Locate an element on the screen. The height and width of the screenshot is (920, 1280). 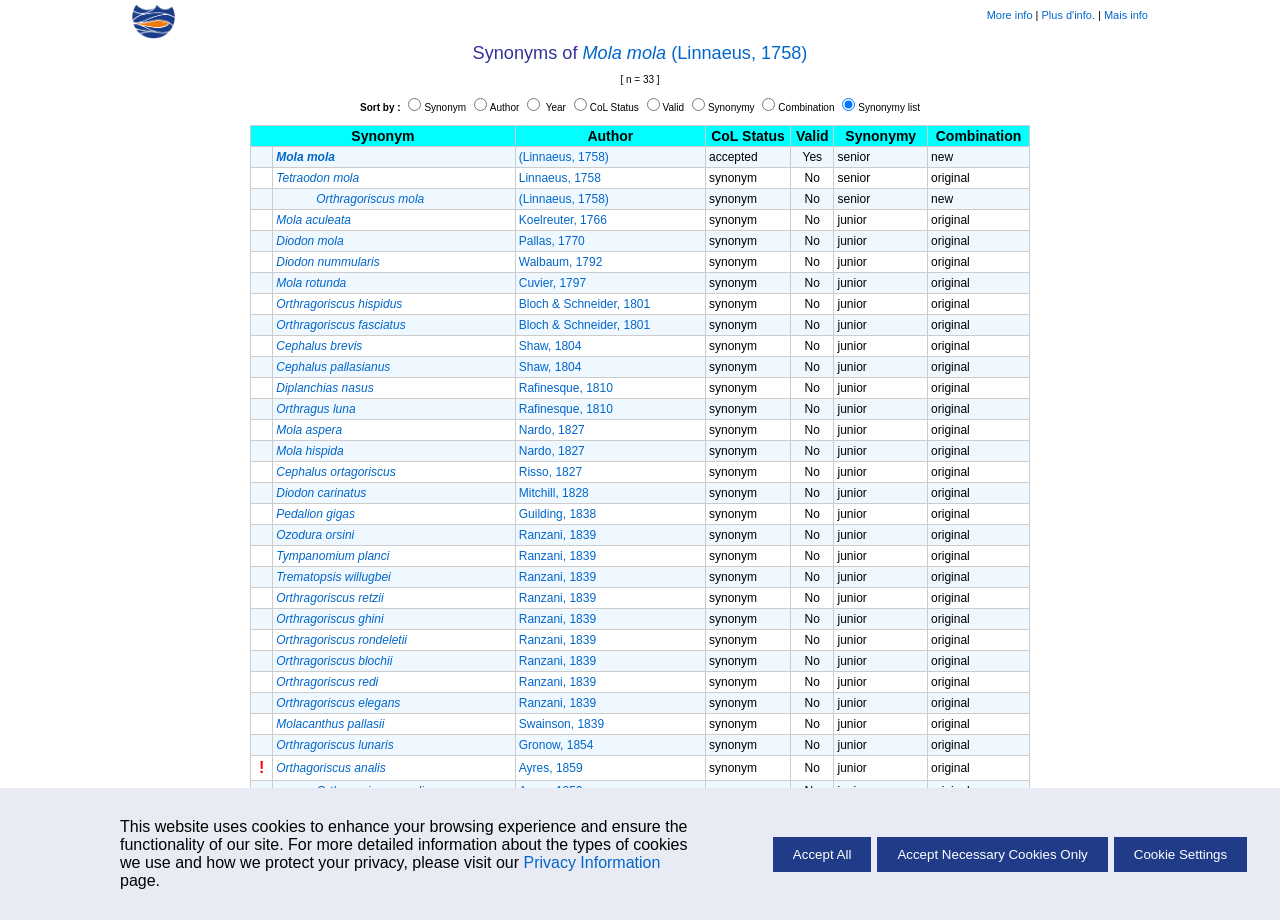
More info is located at coordinates (1010, 15).